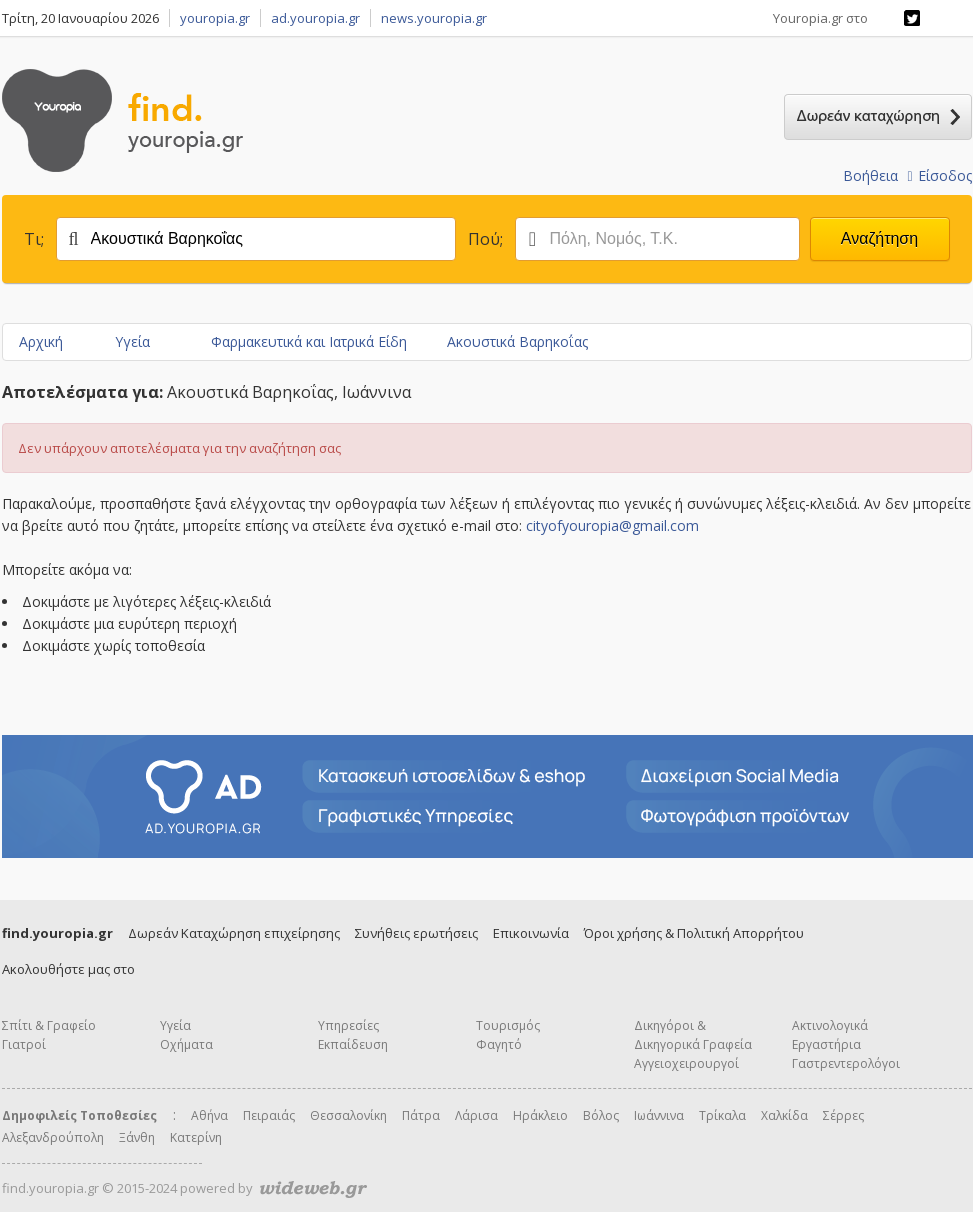 This screenshot has height=1212, width=973. What do you see at coordinates (209, 1115) in the screenshot?
I see `Αθήνα` at bounding box center [209, 1115].